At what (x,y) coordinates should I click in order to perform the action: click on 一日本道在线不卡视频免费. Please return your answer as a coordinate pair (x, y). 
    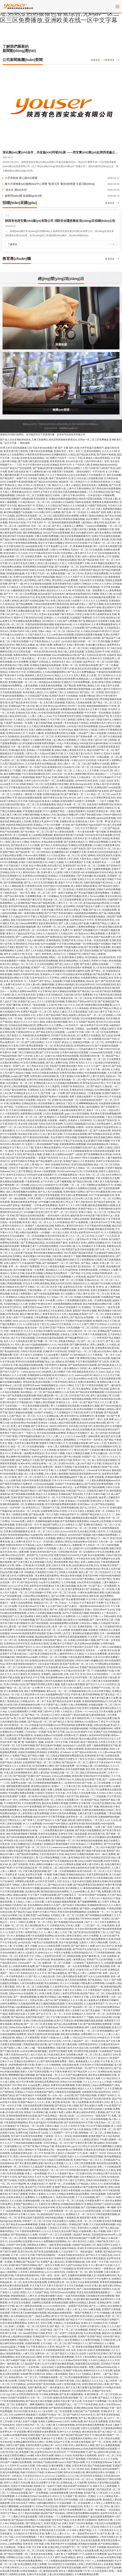
    Looking at the image, I should click on (100, 495).